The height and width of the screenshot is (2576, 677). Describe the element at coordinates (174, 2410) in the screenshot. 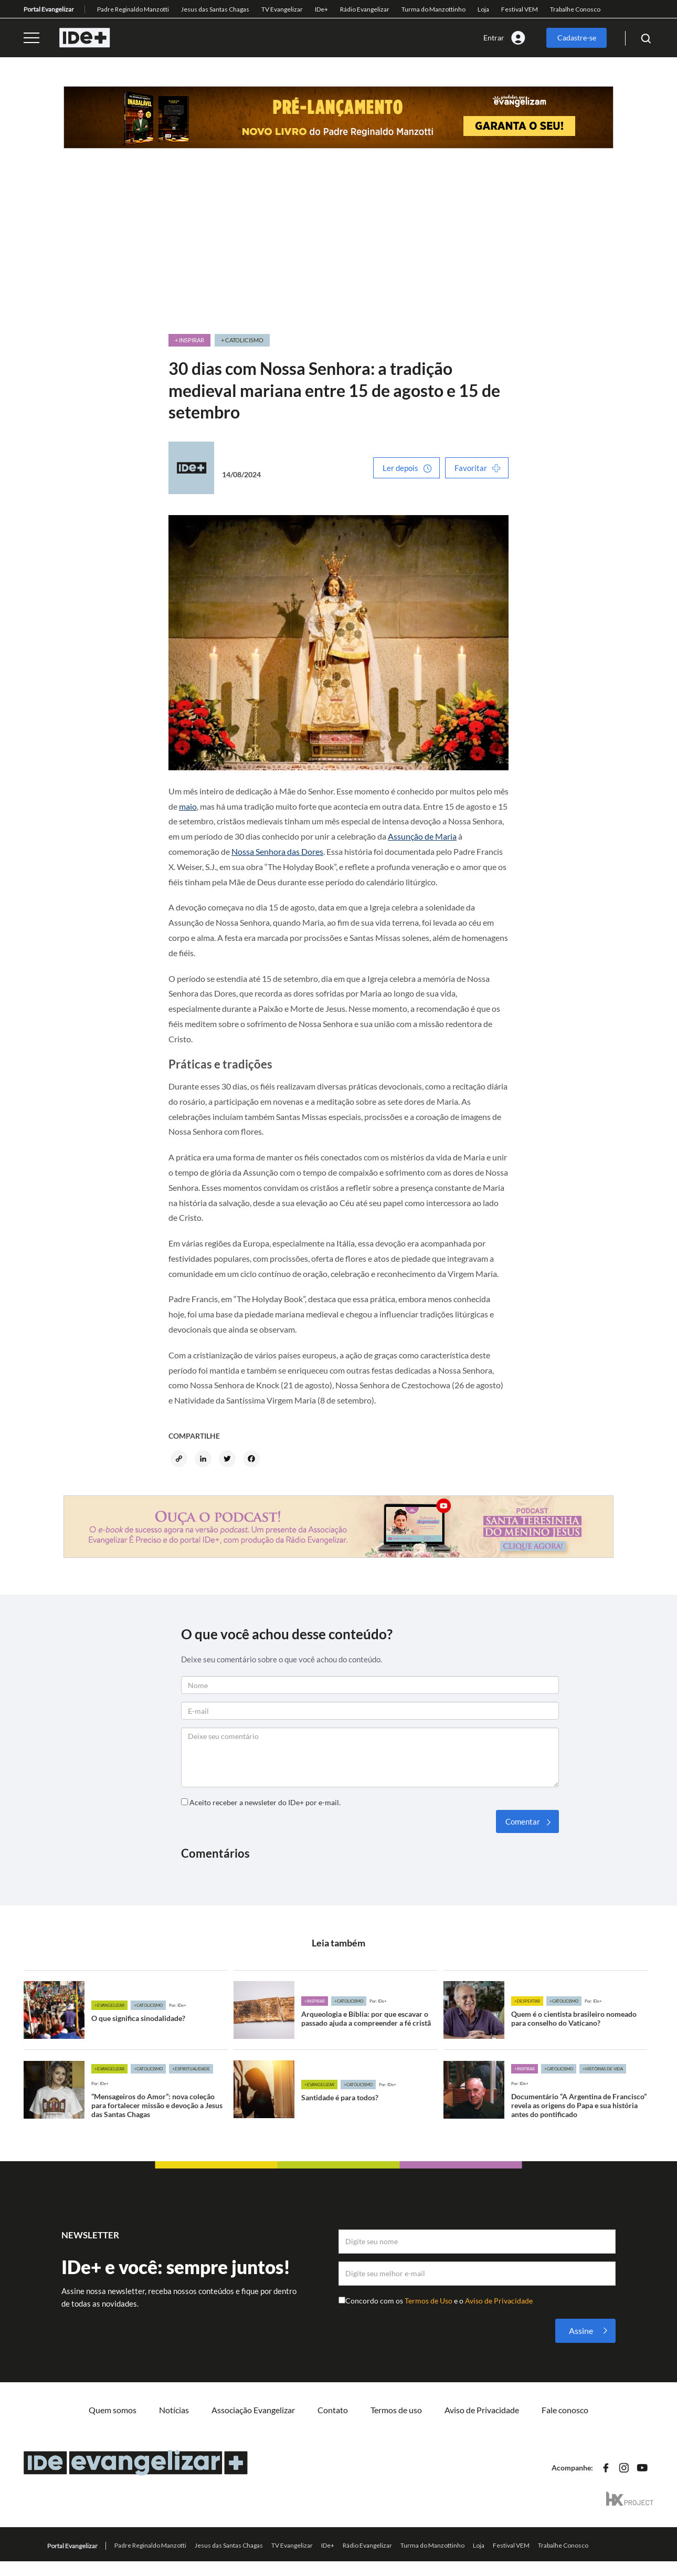

I see `Notícias` at that location.